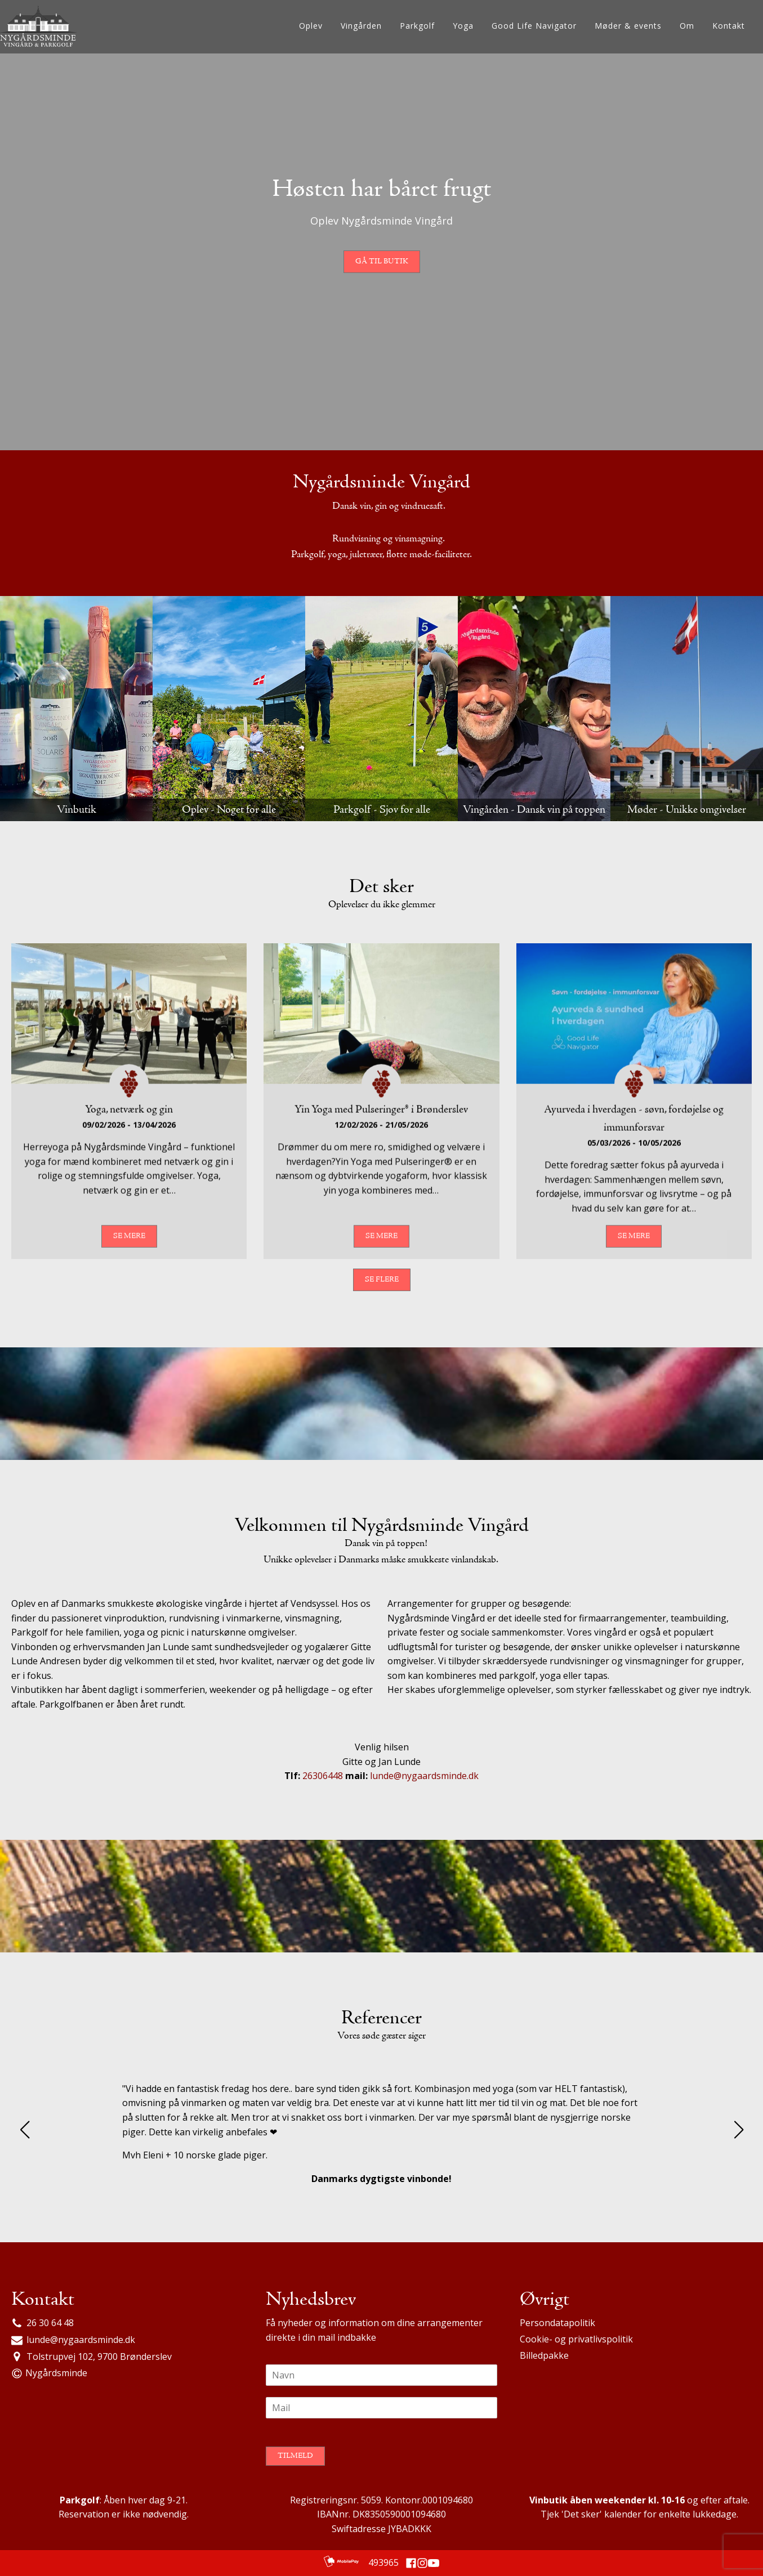  I want to click on Oplev, so click(311, 25).